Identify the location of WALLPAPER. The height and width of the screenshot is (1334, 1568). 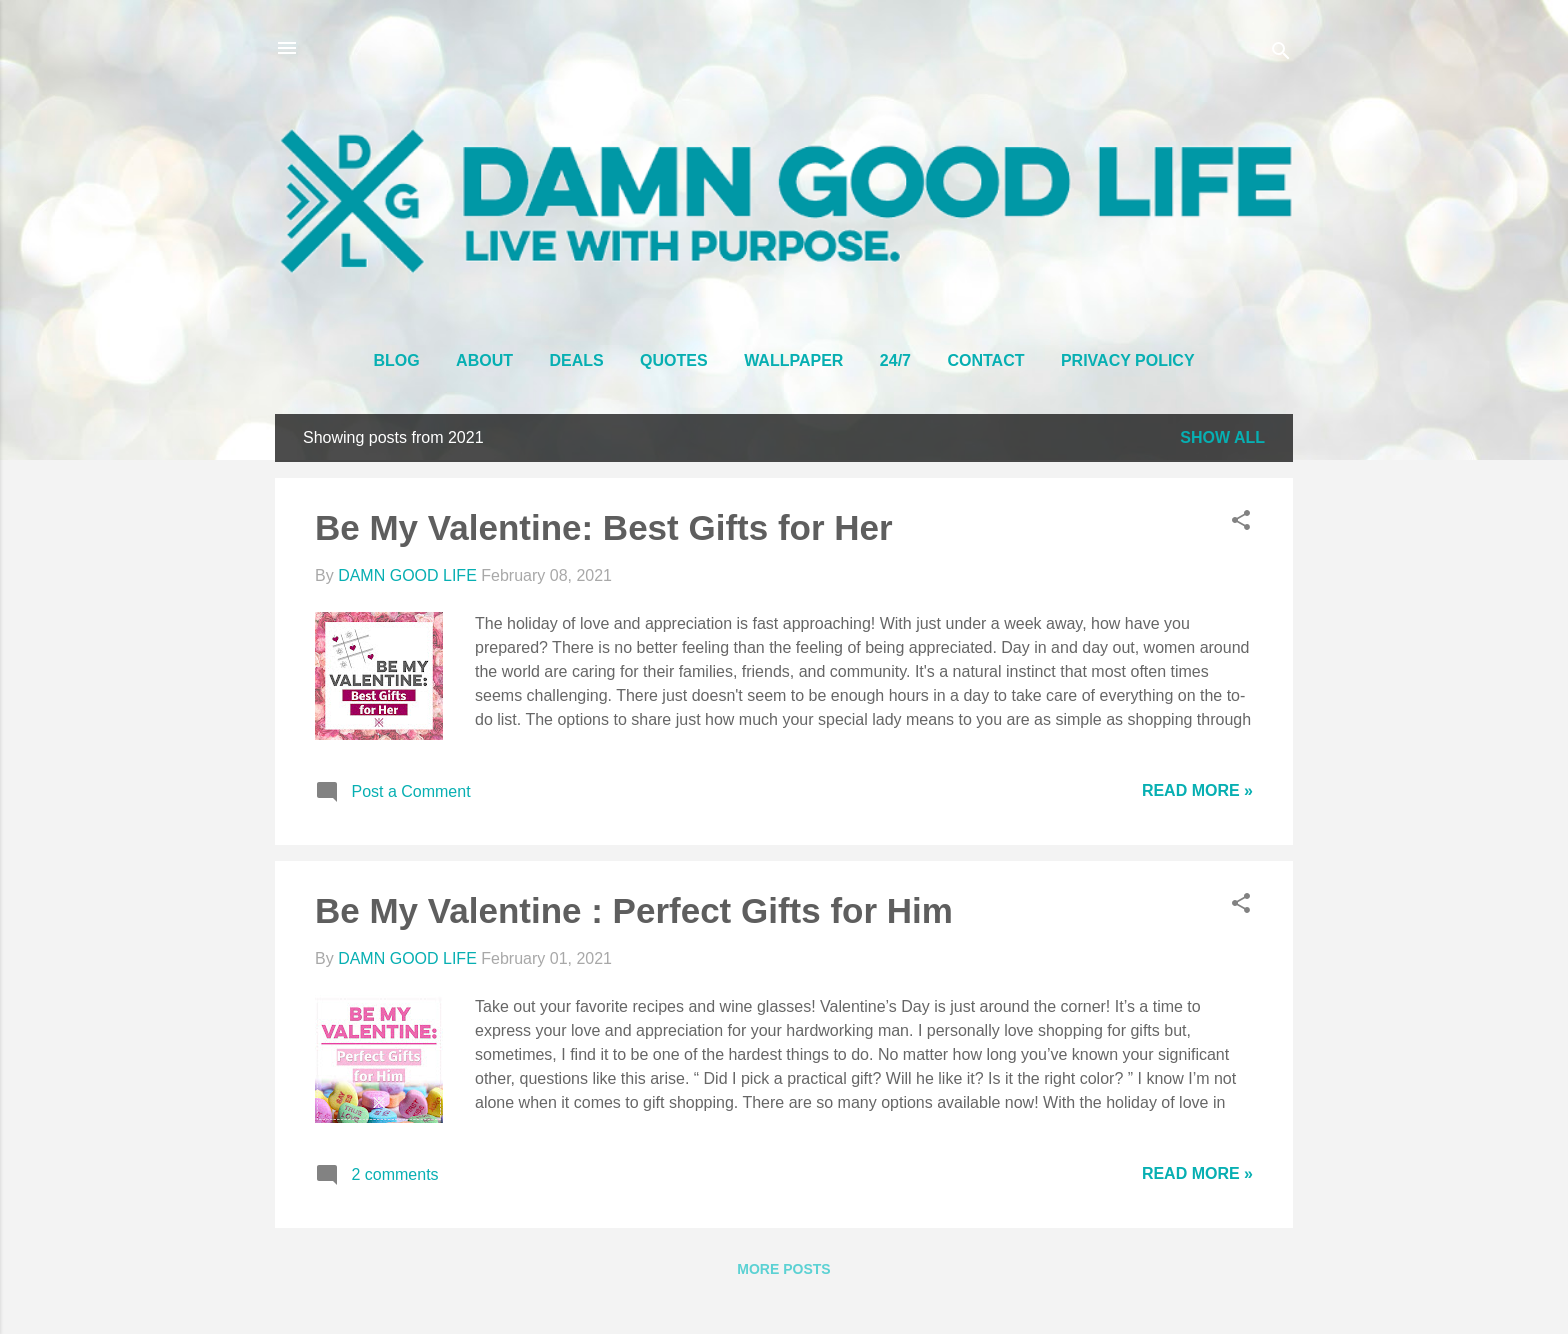
(793, 360).